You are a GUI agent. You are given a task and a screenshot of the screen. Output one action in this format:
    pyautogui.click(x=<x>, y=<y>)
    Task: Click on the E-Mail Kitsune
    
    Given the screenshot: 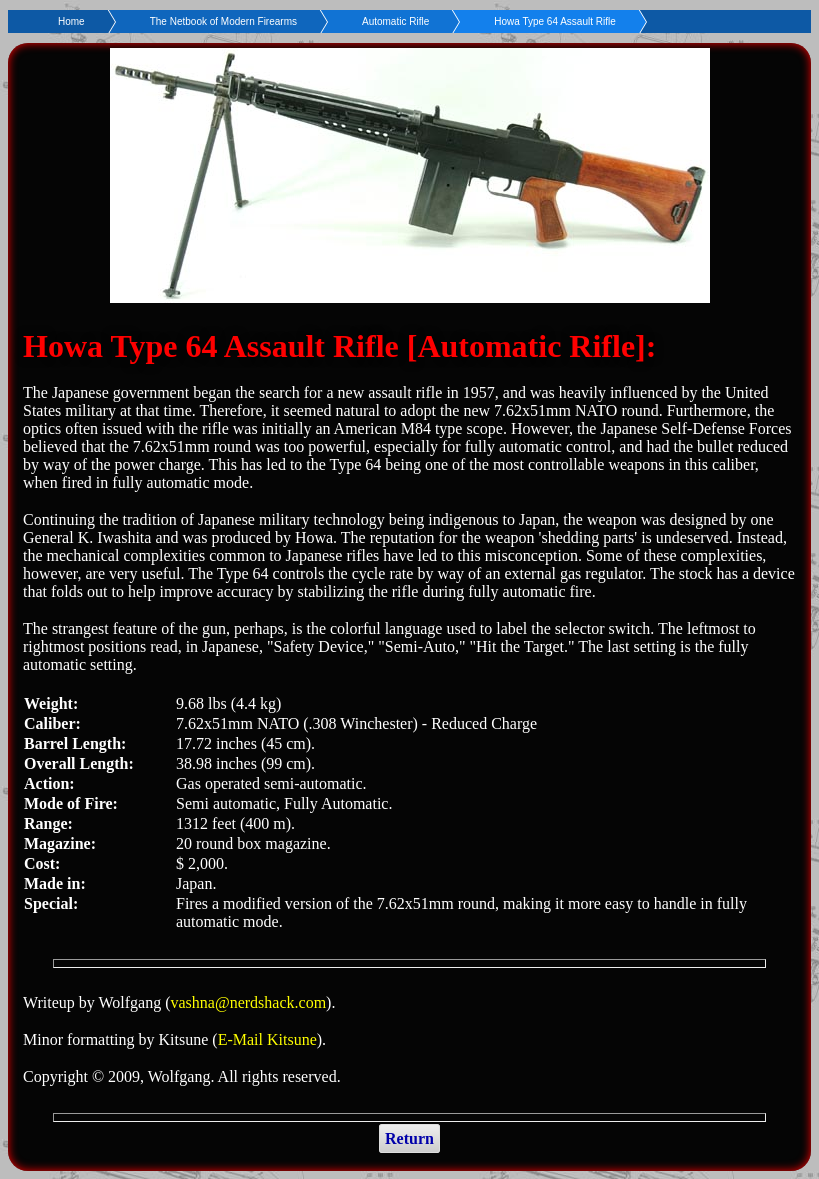 What is the action you would take?
    pyautogui.click(x=267, y=1039)
    